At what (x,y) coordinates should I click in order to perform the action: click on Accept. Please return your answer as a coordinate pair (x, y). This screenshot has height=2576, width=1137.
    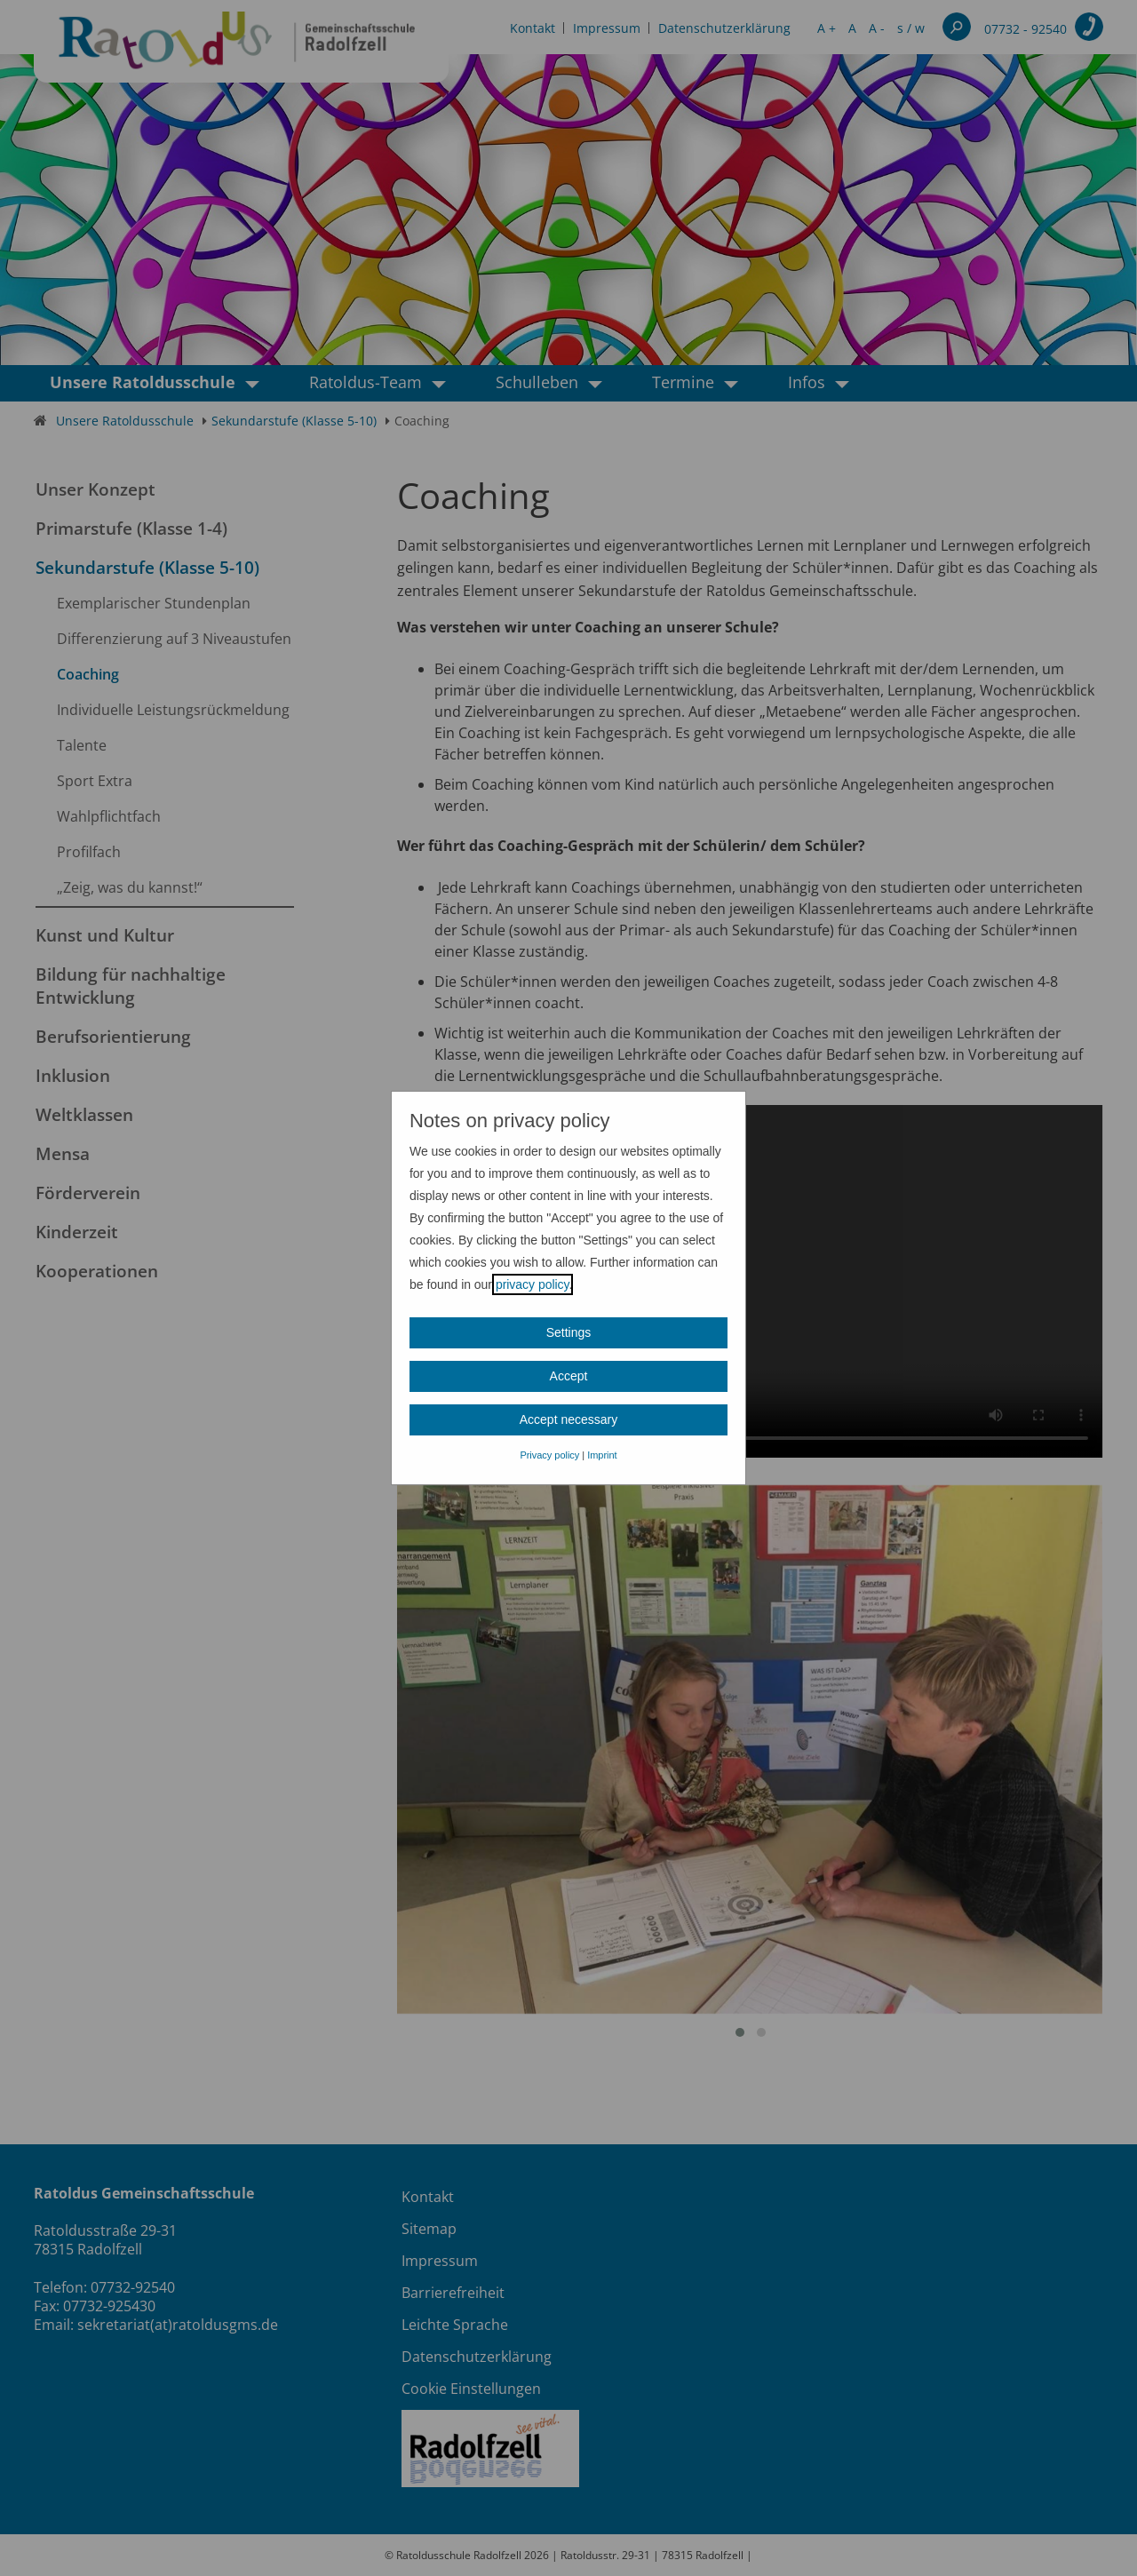
    Looking at the image, I should click on (569, 1376).